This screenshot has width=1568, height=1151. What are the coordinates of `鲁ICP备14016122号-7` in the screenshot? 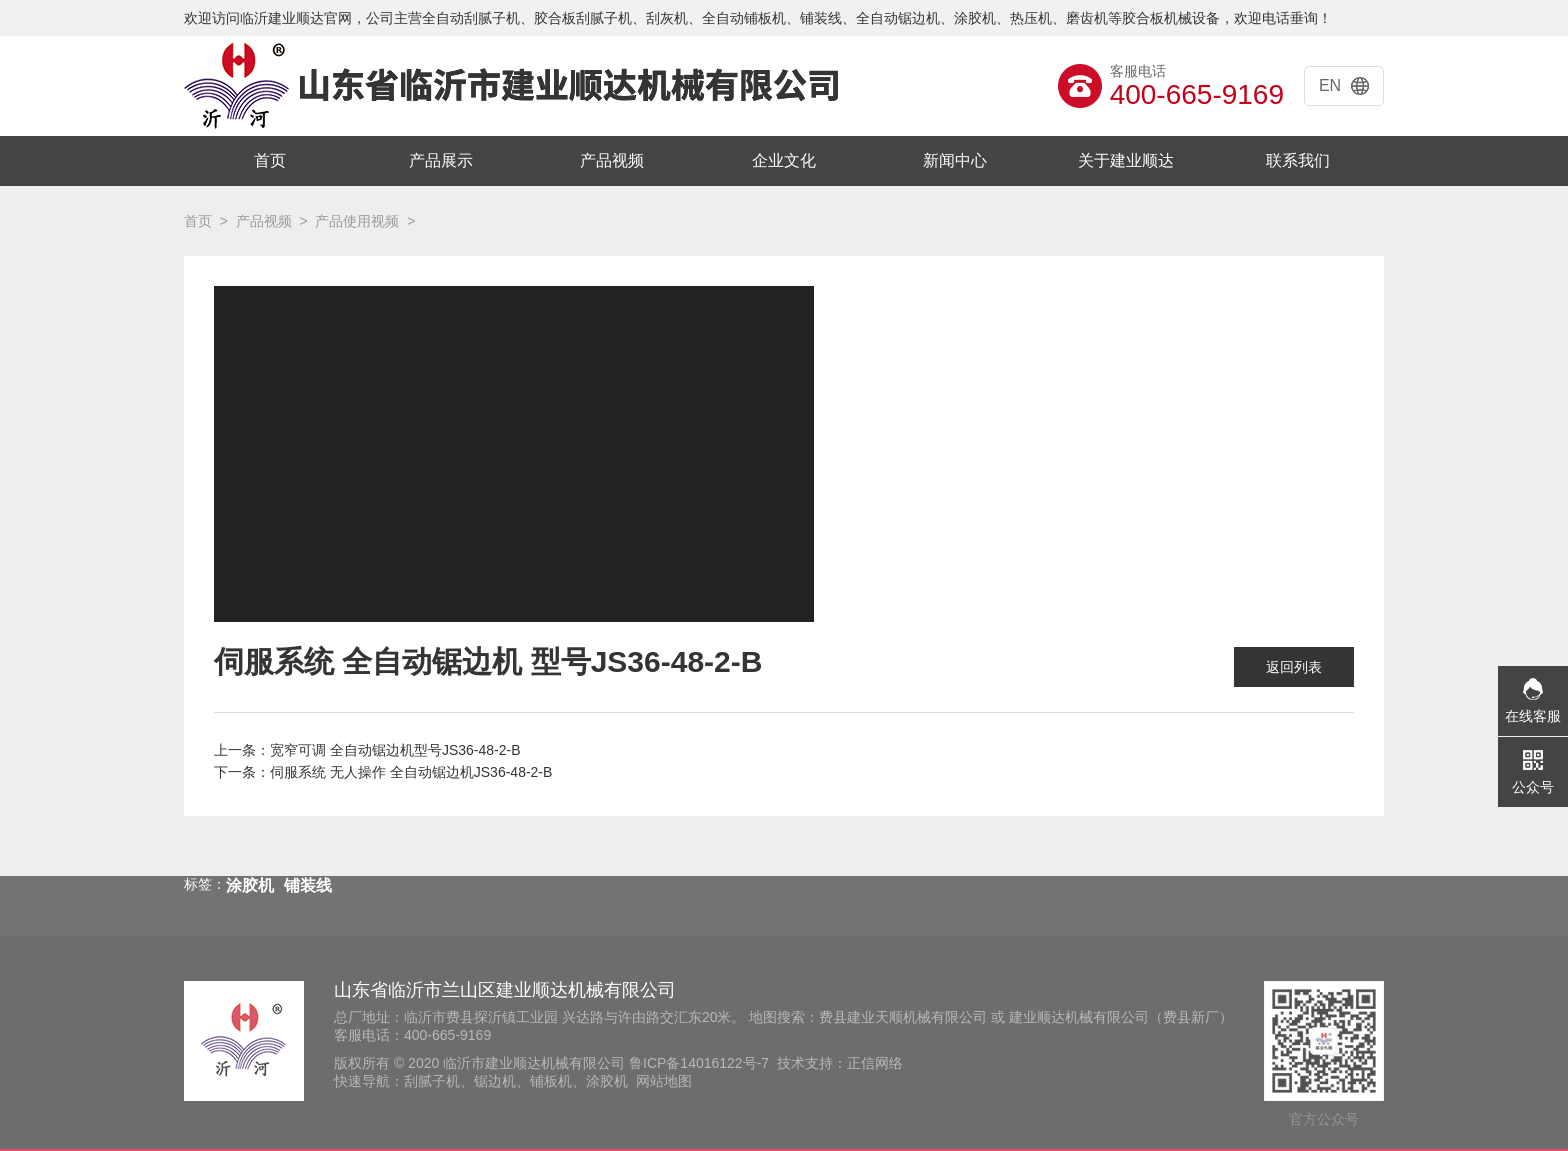 It's located at (699, 1063).